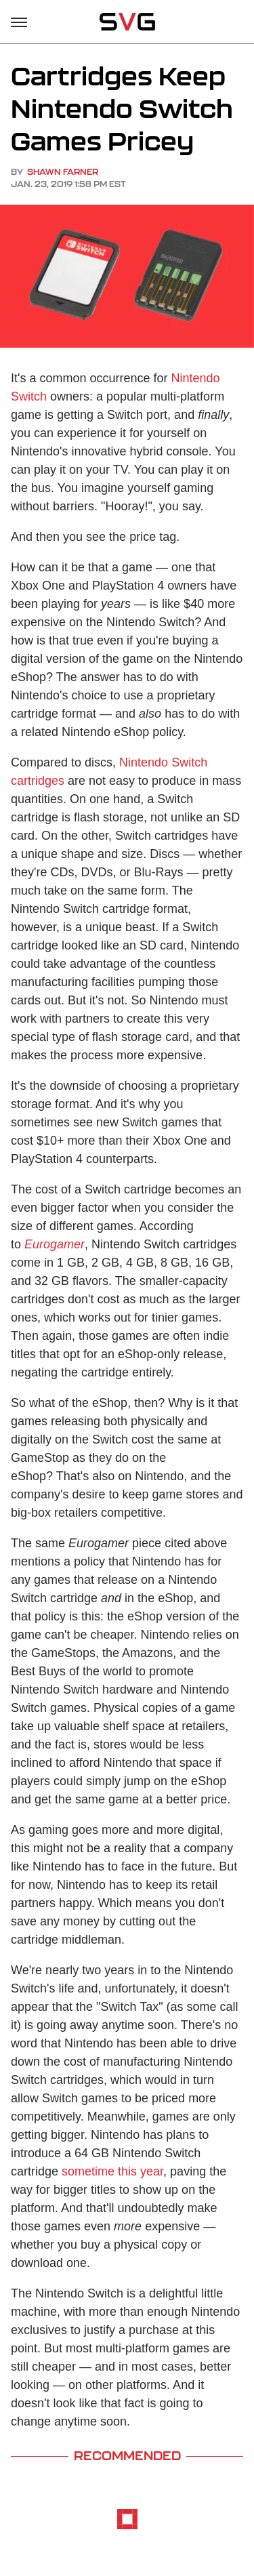 This screenshot has width=254, height=2576. What do you see at coordinates (54, 1244) in the screenshot?
I see `Eurogamer` at bounding box center [54, 1244].